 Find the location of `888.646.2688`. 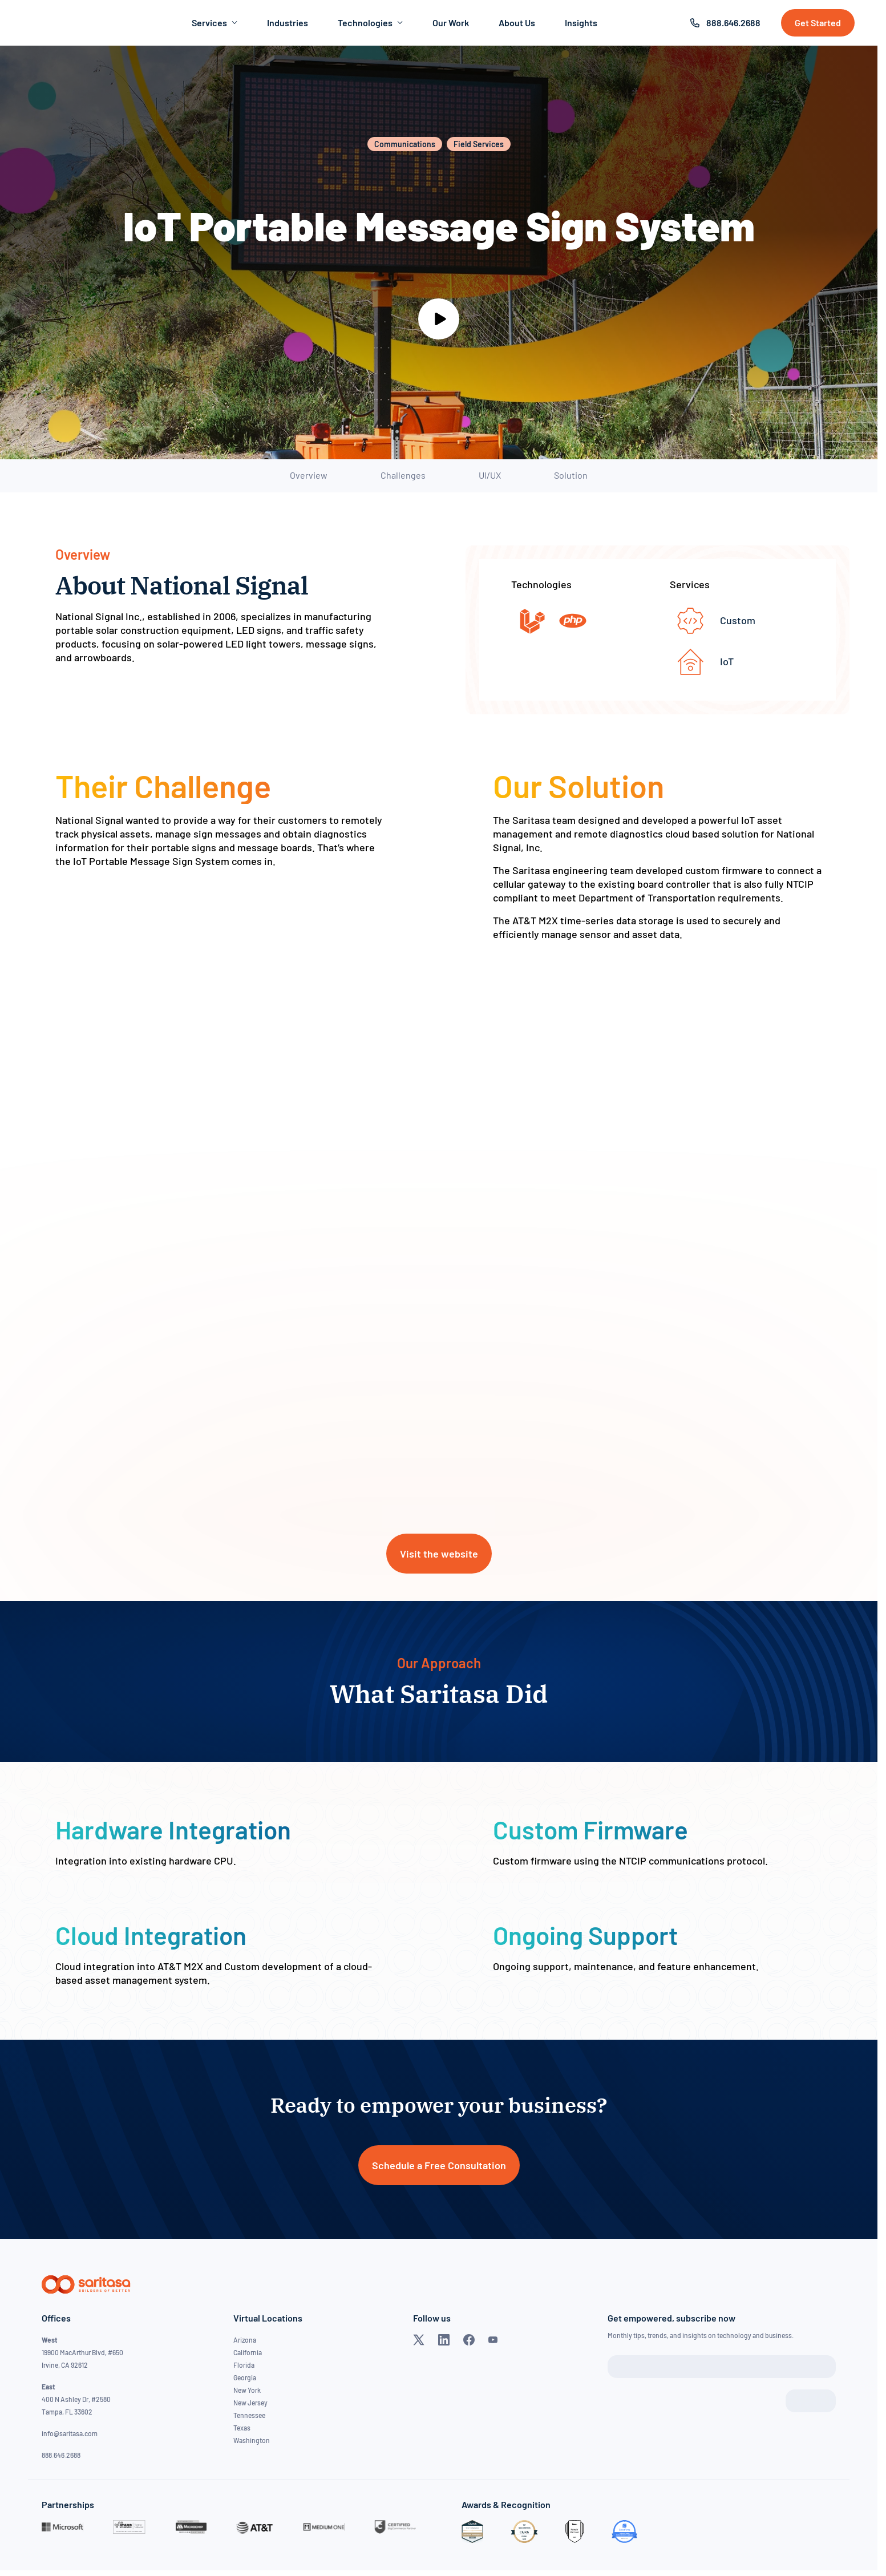

888.646.2688 is located at coordinates (733, 22).